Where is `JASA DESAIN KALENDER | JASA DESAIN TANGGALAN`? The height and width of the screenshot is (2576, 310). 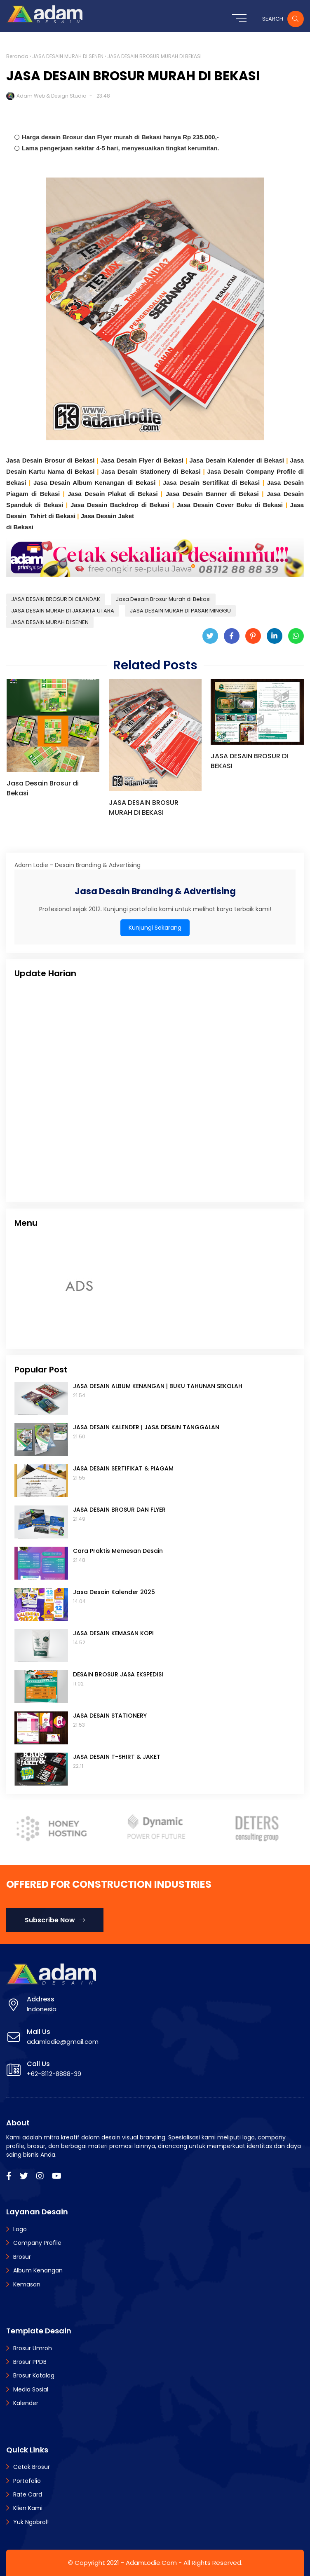
JASA DESAIN KALENDER | JASA DESAIN TANGGALAN is located at coordinates (146, 1427).